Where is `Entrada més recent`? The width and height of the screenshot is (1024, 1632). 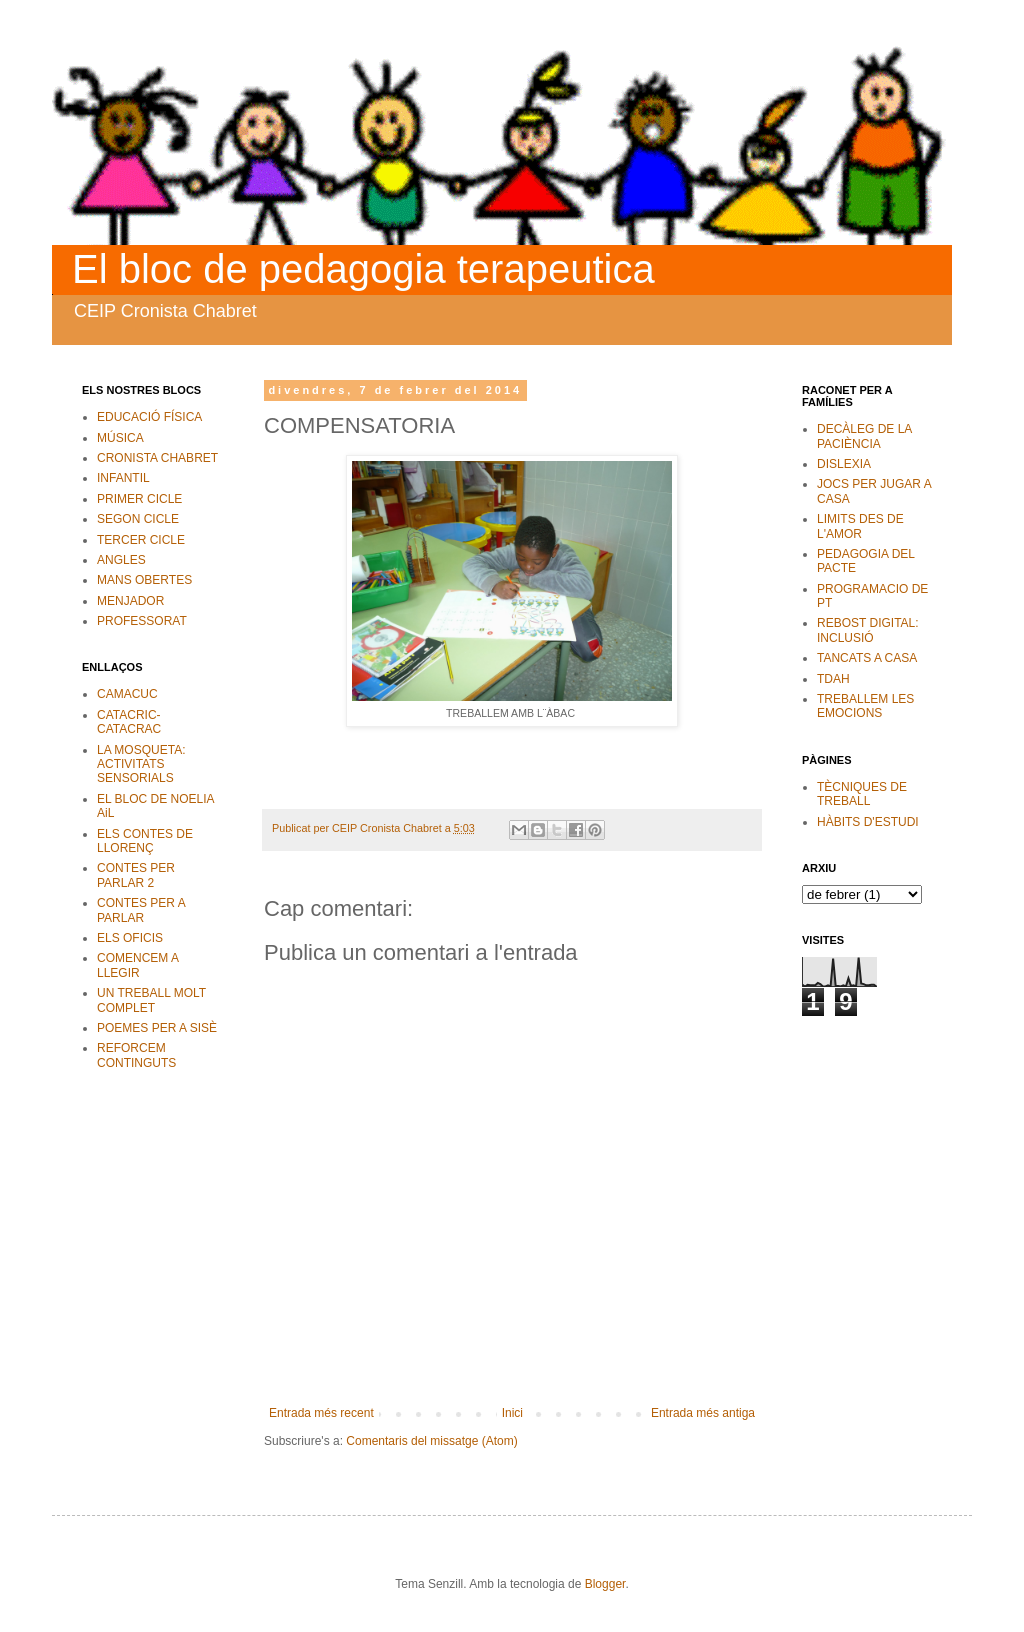
Entrada més recent is located at coordinates (321, 1413).